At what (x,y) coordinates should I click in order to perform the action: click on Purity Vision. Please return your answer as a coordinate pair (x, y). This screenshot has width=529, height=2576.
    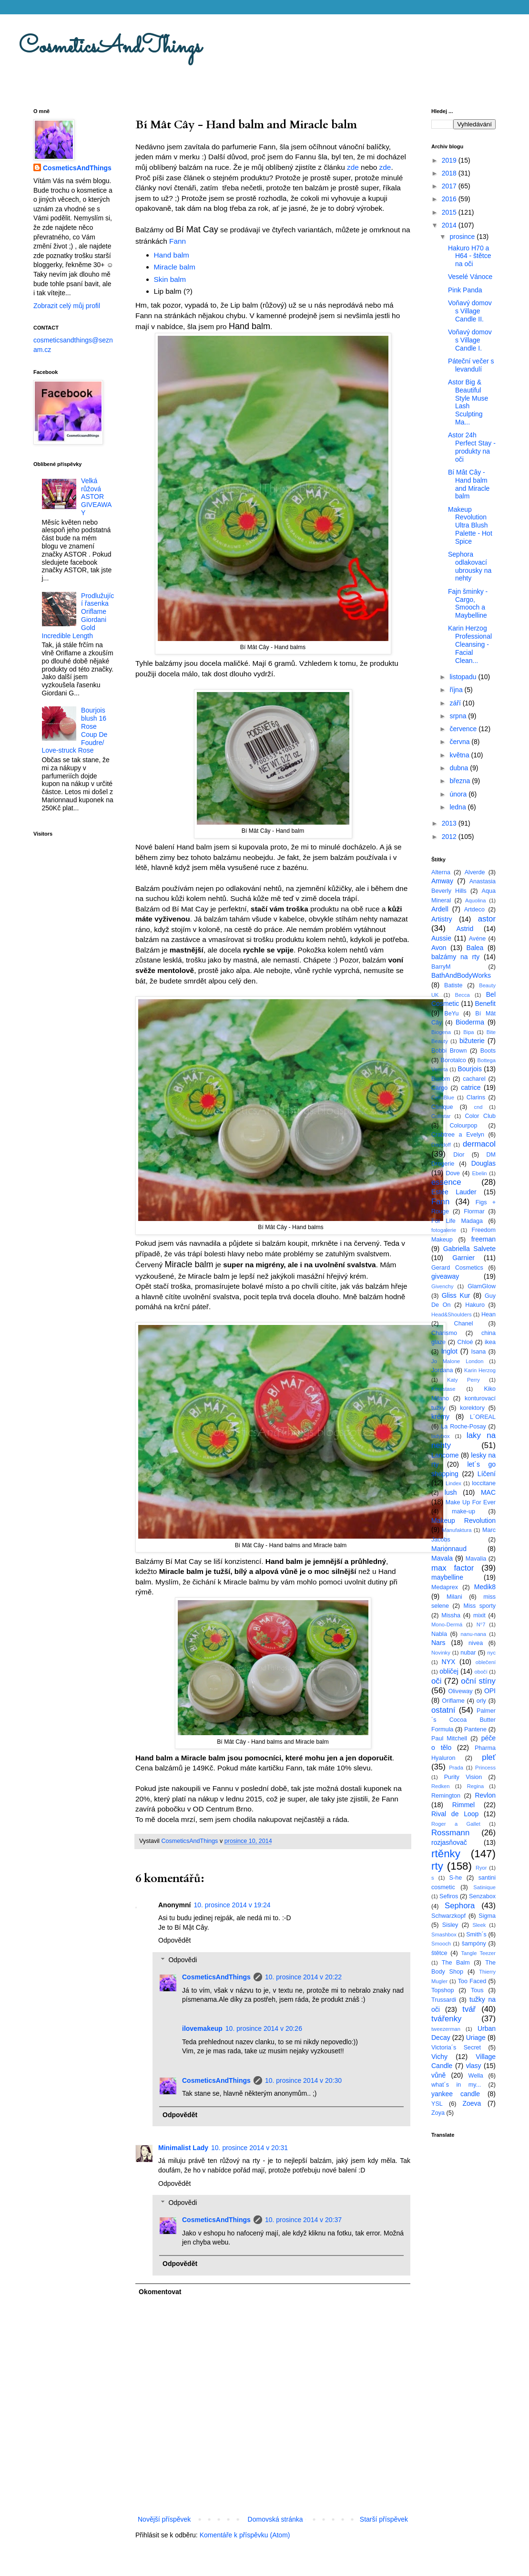
    Looking at the image, I should click on (463, 1777).